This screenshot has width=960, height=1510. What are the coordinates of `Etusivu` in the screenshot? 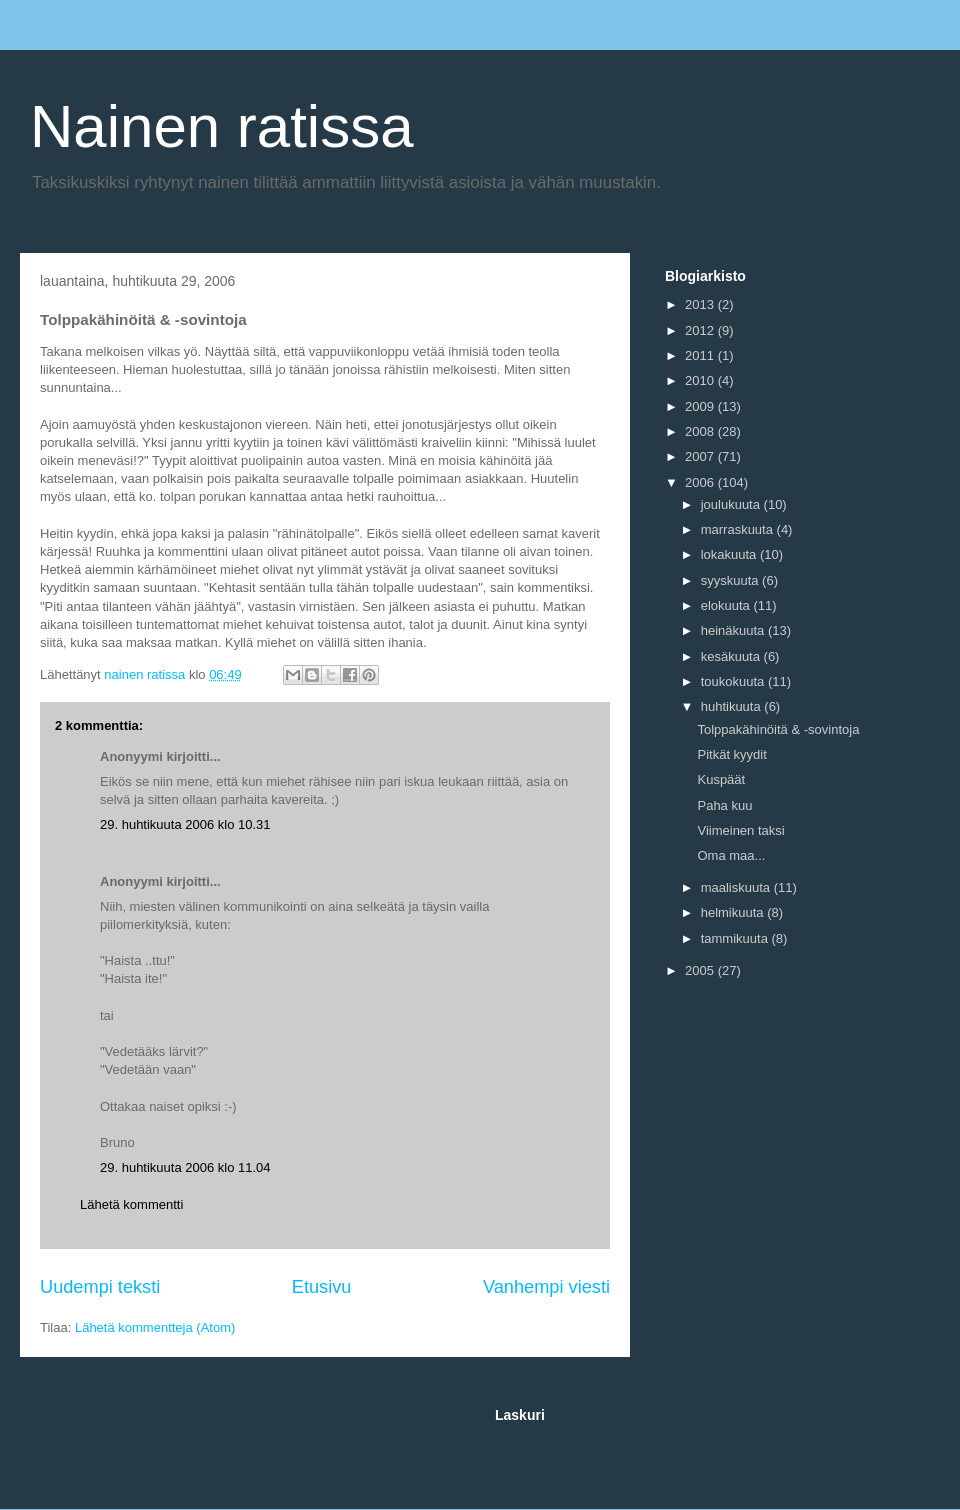 It's located at (322, 1287).